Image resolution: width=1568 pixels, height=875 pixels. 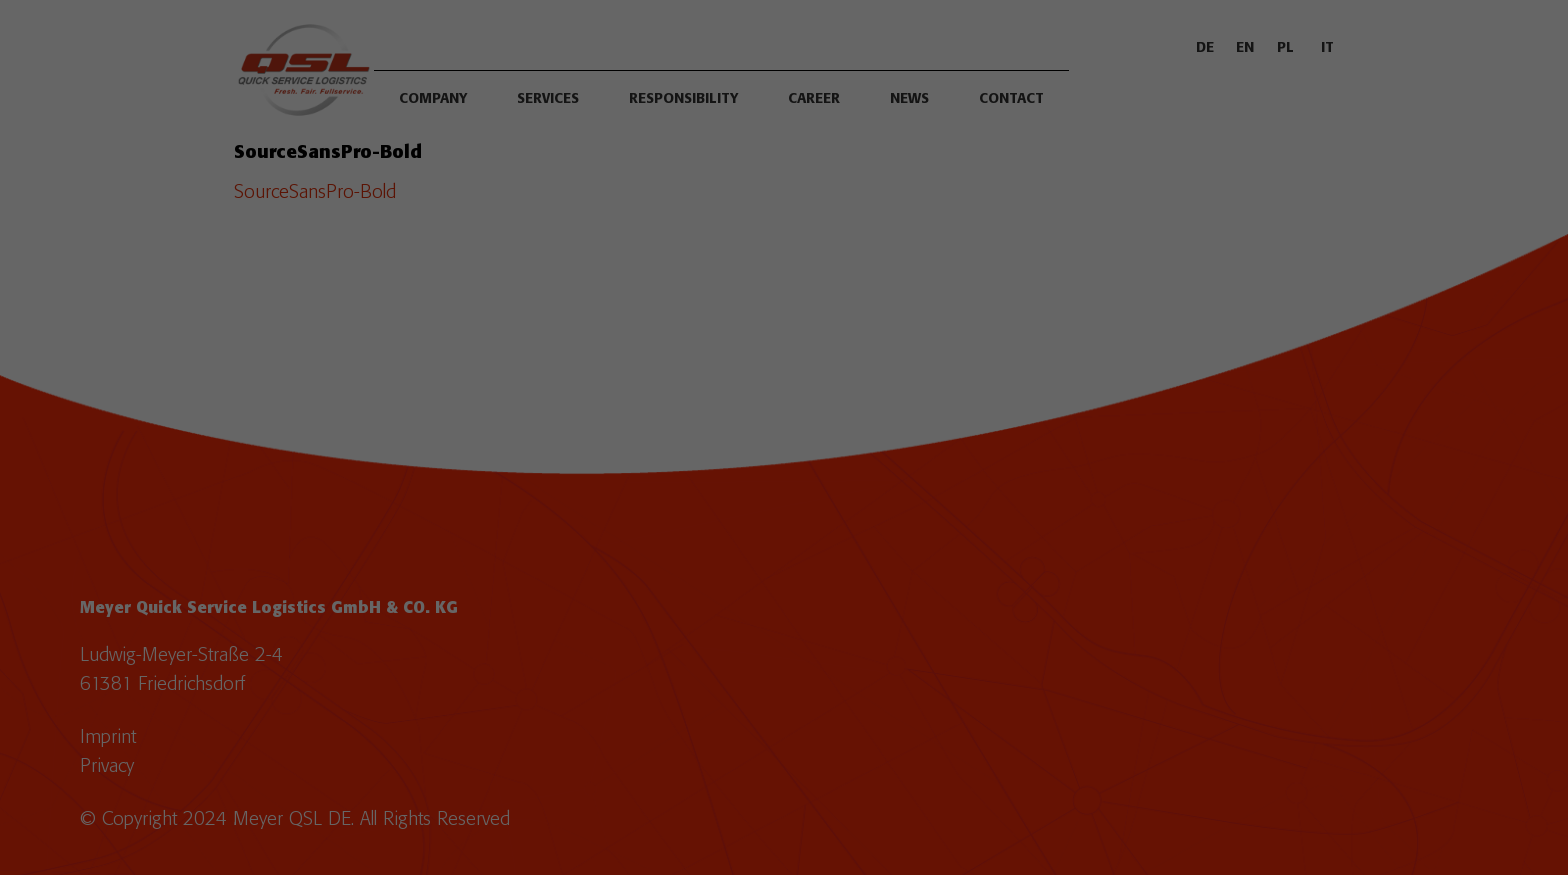 I want to click on Essential, so click(x=638, y=442).